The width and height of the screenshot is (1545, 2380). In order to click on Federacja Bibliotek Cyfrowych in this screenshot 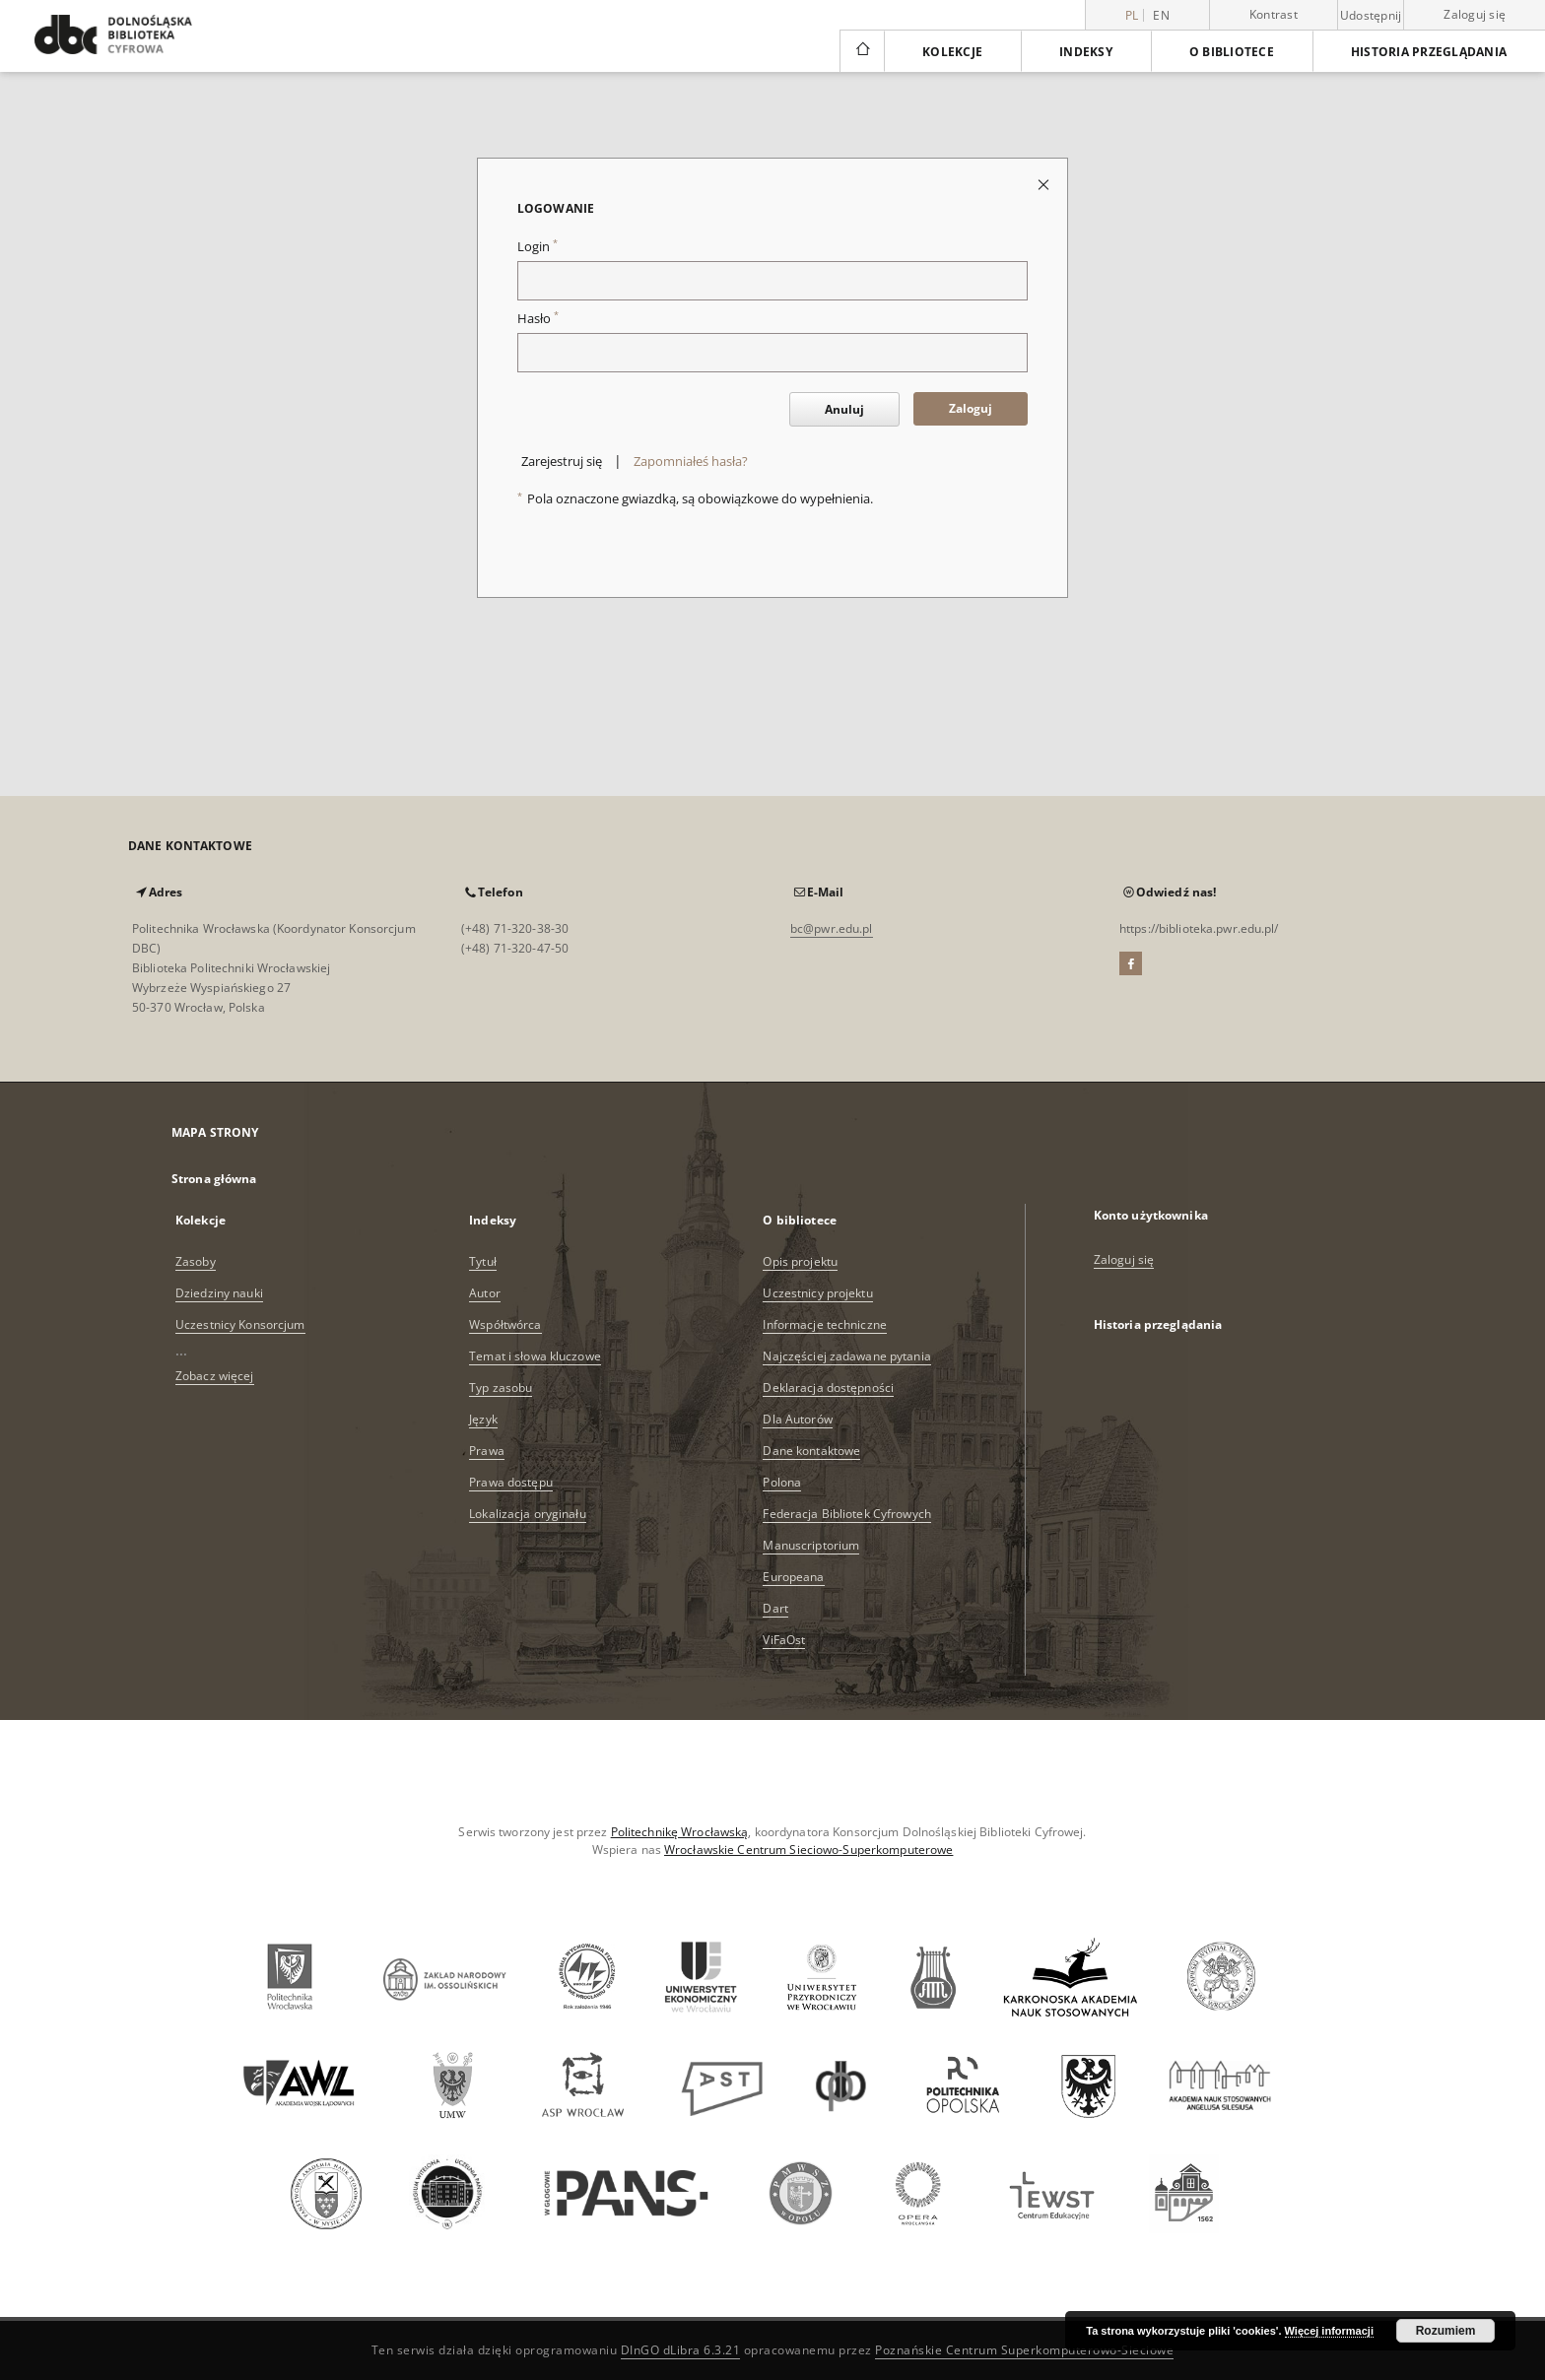, I will do `click(846, 1513)`.